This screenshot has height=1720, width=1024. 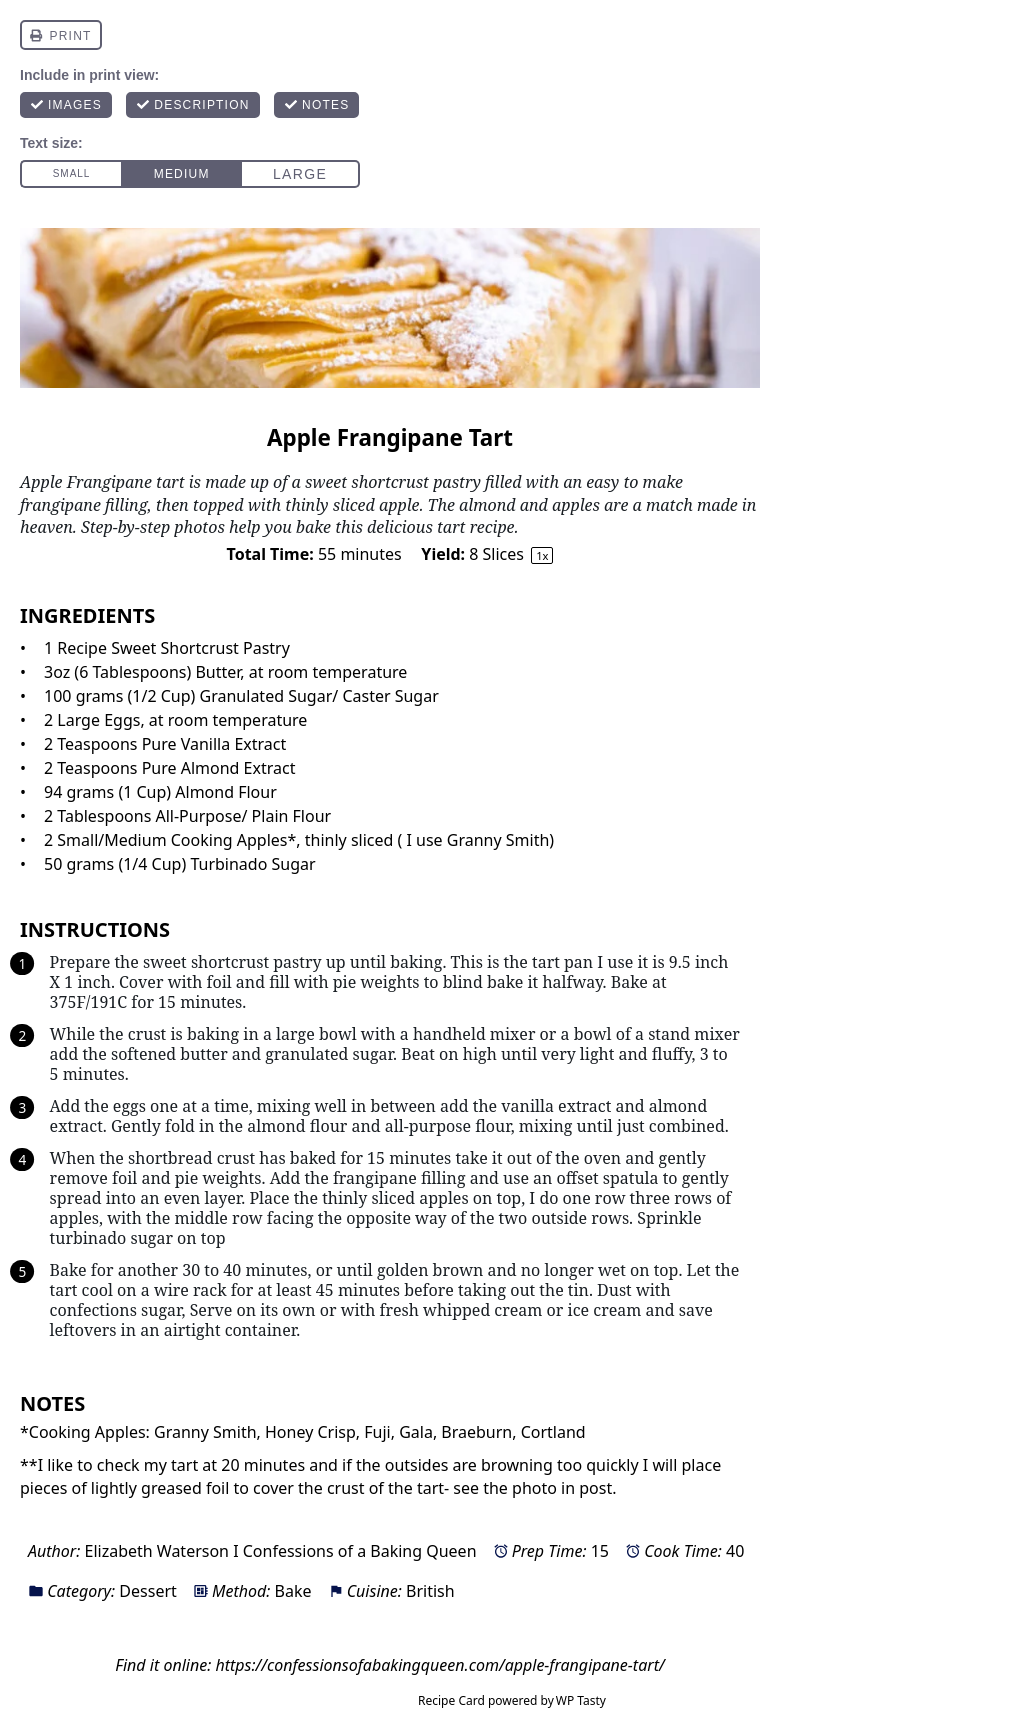 I want to click on Elizabeth Waterson I Confessions of a Baking Queen, so click(x=280, y=1551).